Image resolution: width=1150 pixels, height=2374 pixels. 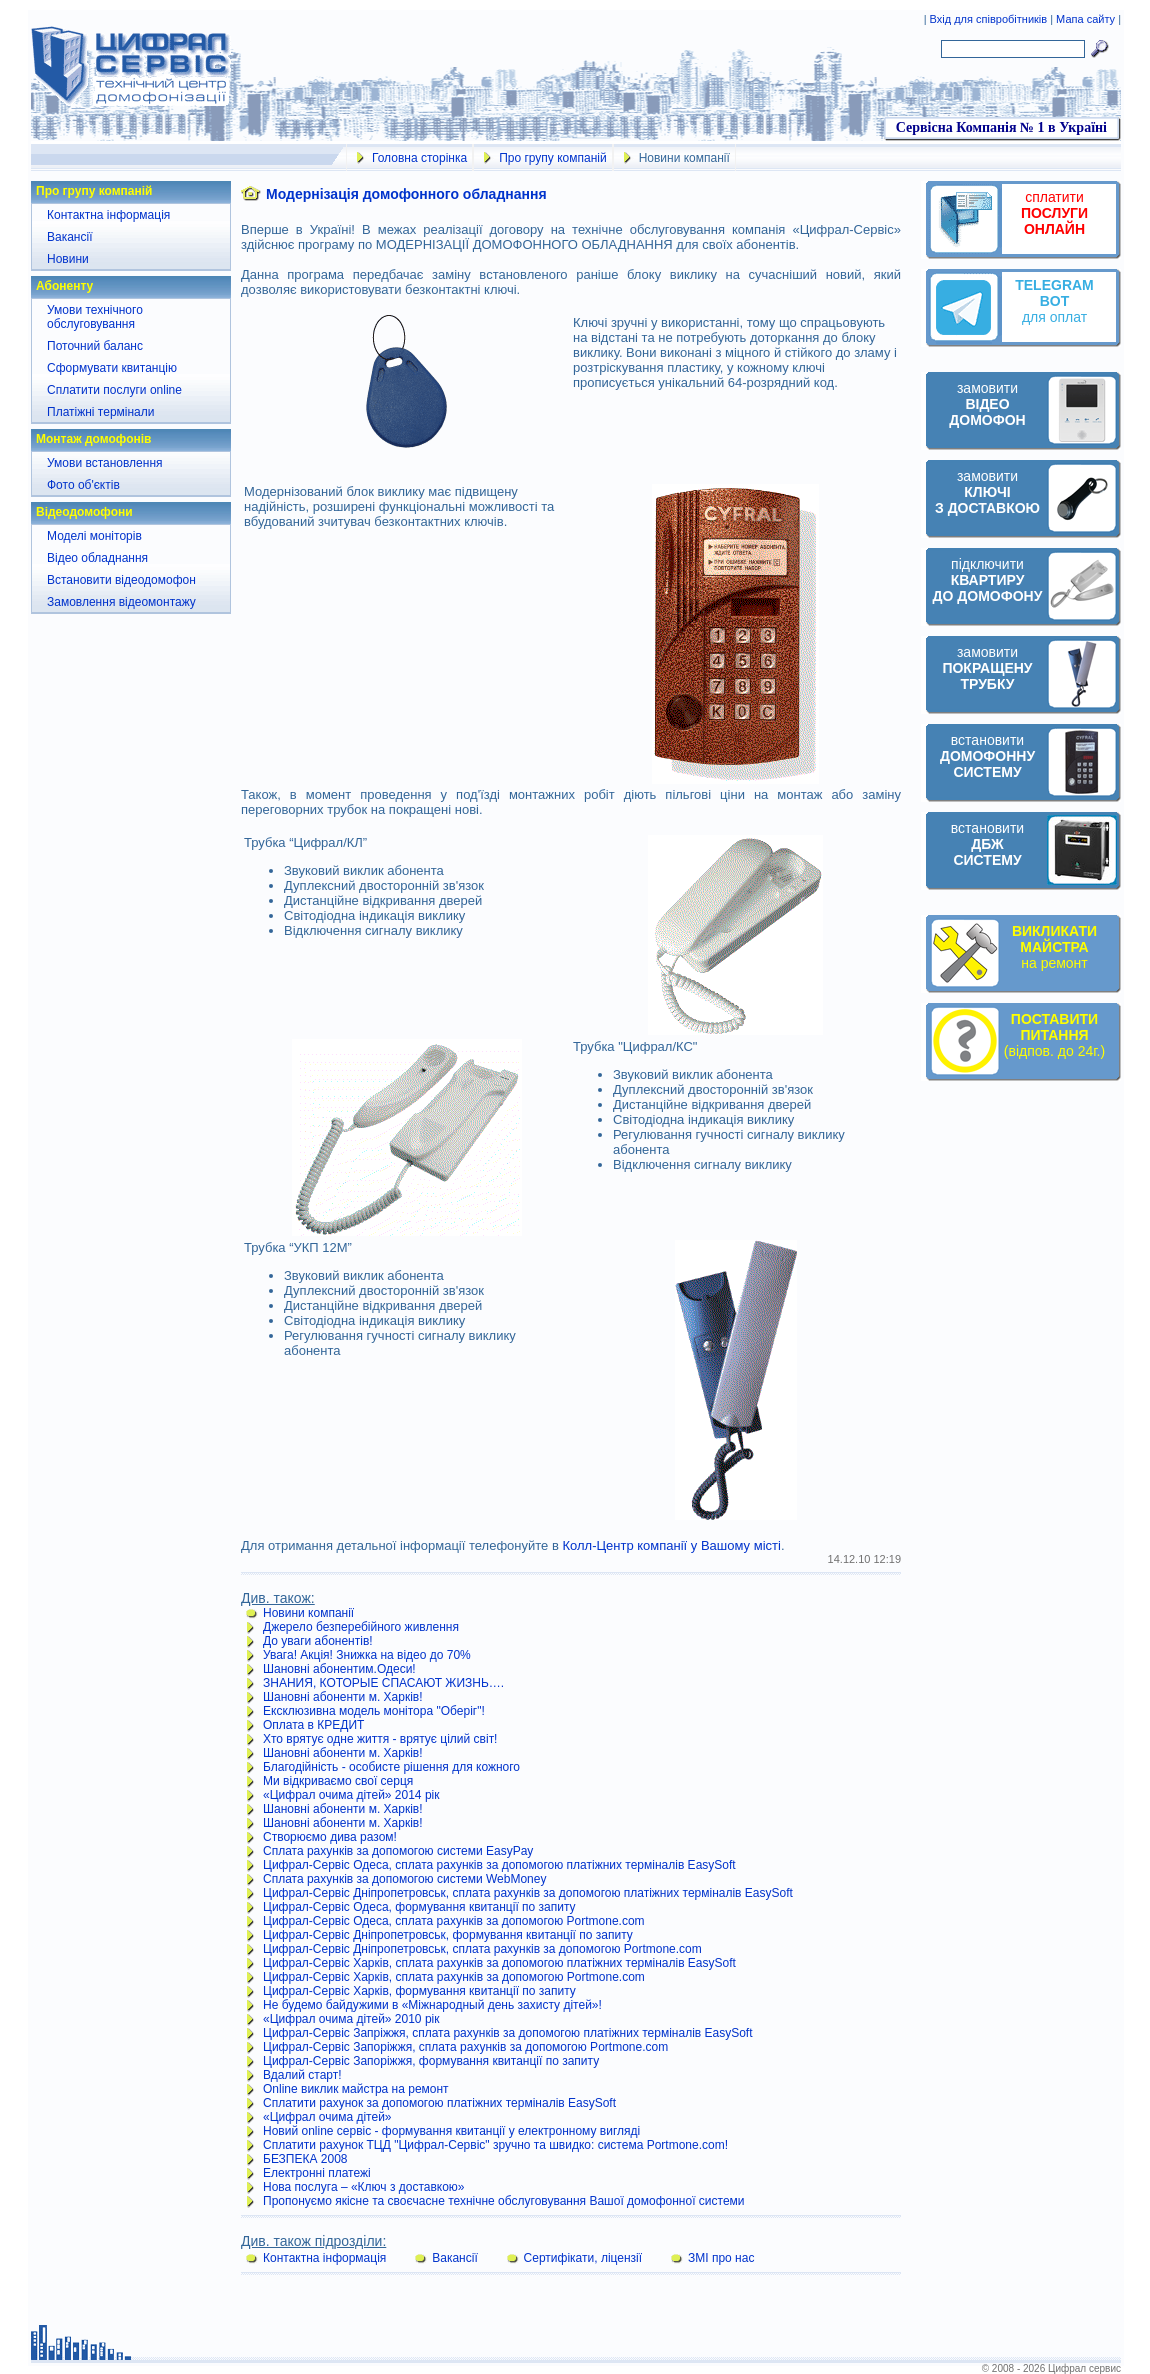 What do you see at coordinates (499, 1963) in the screenshot?
I see `Цифрал-Сервіс Харків, сплата рахунків за допомогою платіжних терміналів EasySoft` at bounding box center [499, 1963].